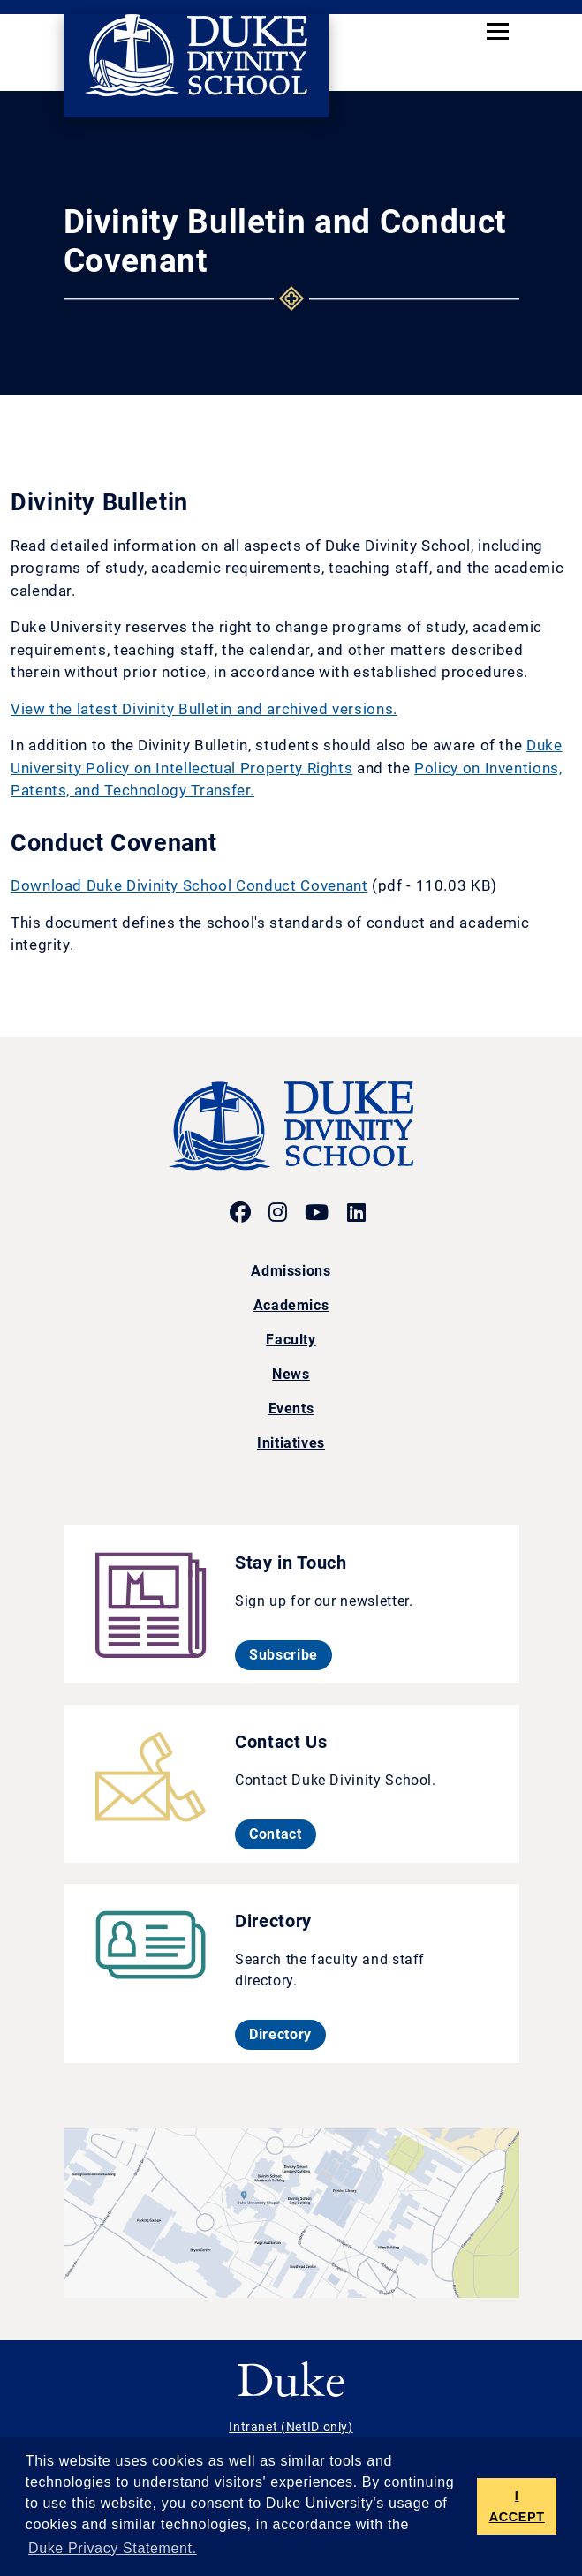 The height and width of the screenshot is (2576, 582). I want to click on Download Duke Divinity School Conduct Covenant, so click(189, 885).